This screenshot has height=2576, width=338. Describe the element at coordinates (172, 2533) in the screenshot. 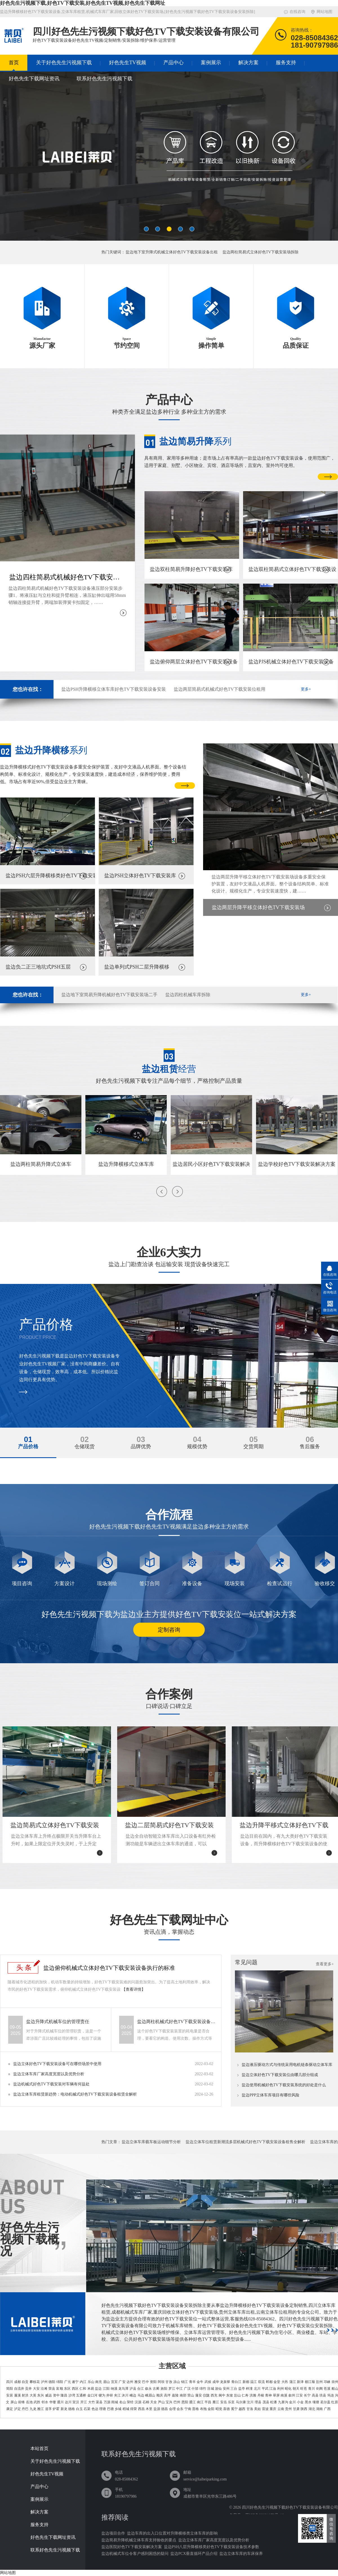

I see `盐边车库的出入口位置对升降横移类立体车库的影响` at that location.